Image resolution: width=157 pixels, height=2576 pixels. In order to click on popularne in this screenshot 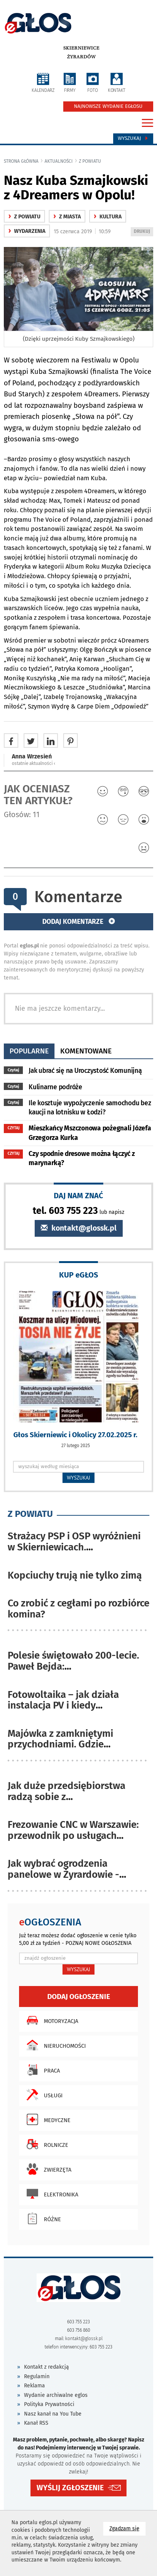, I will do `click(29, 1051)`.